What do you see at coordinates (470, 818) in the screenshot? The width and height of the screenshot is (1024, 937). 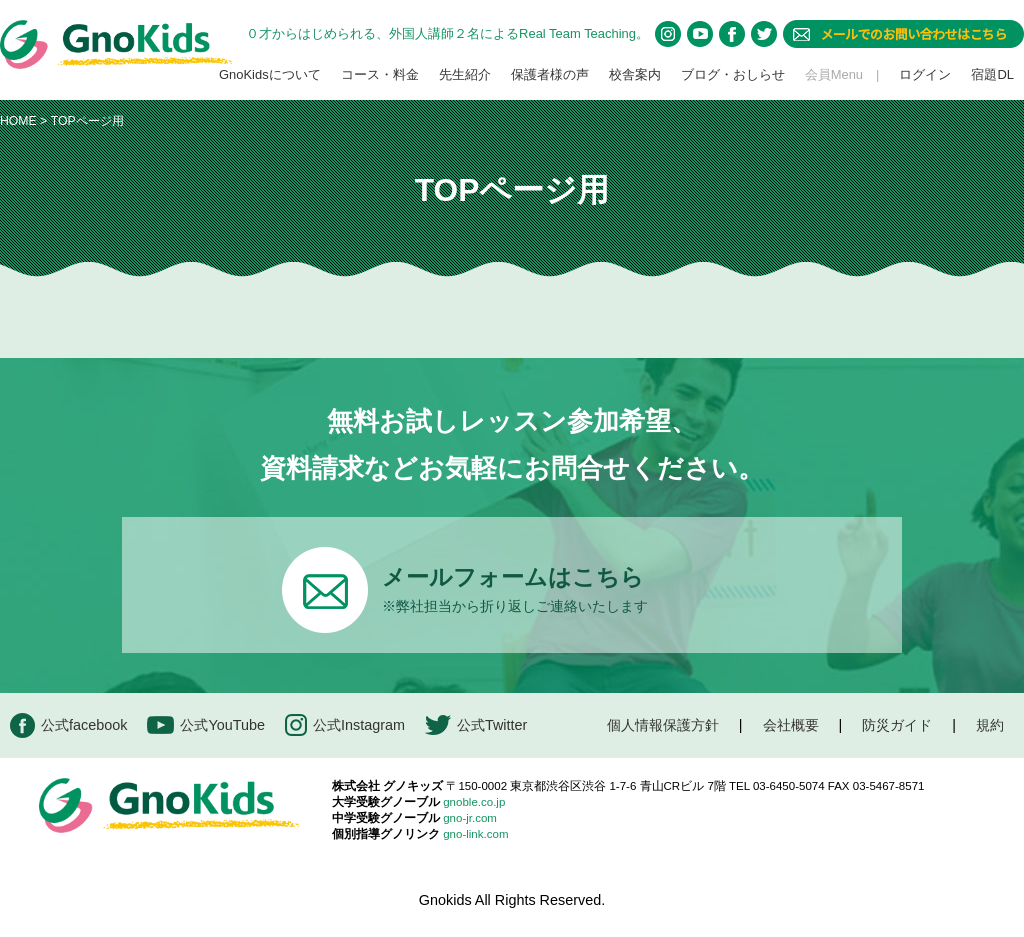 I see `gno-jr.com` at bounding box center [470, 818].